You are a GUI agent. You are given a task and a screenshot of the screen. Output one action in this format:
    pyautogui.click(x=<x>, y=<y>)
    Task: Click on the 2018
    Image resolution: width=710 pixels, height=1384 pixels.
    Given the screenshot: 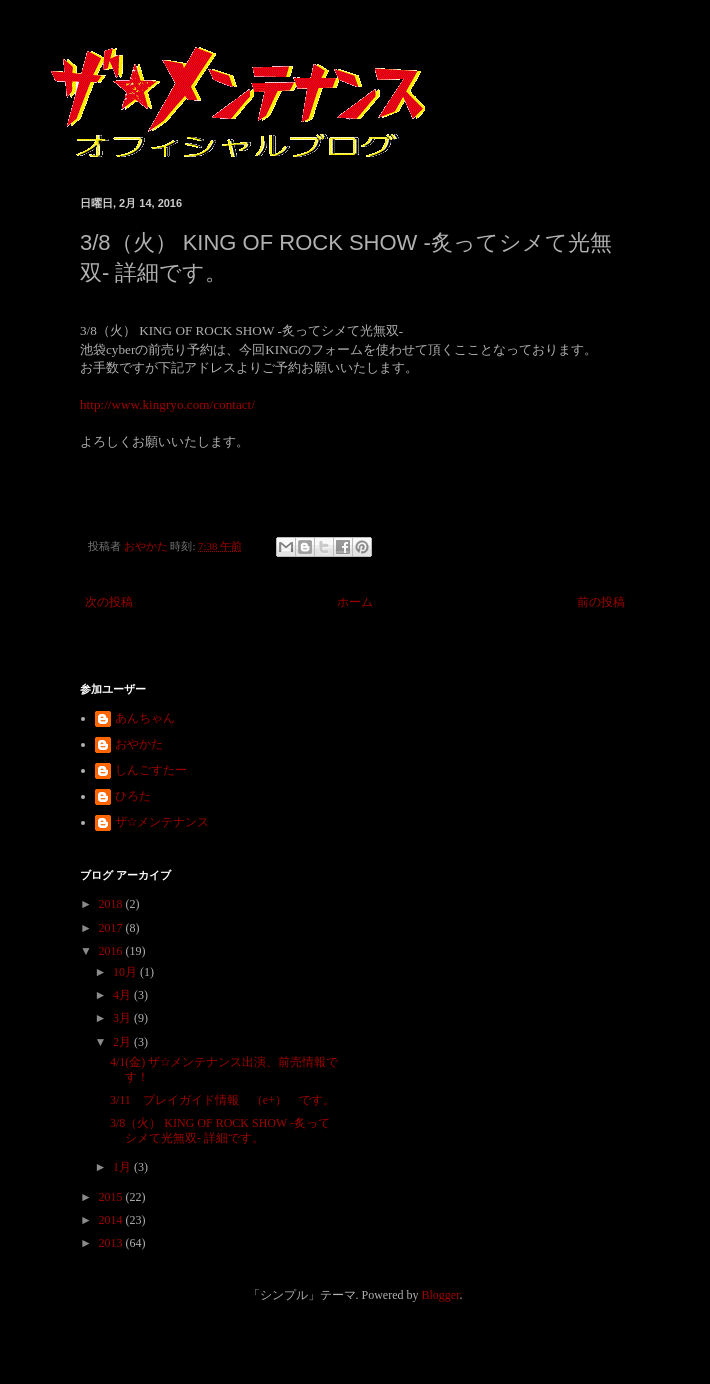 What is the action you would take?
    pyautogui.click(x=112, y=904)
    